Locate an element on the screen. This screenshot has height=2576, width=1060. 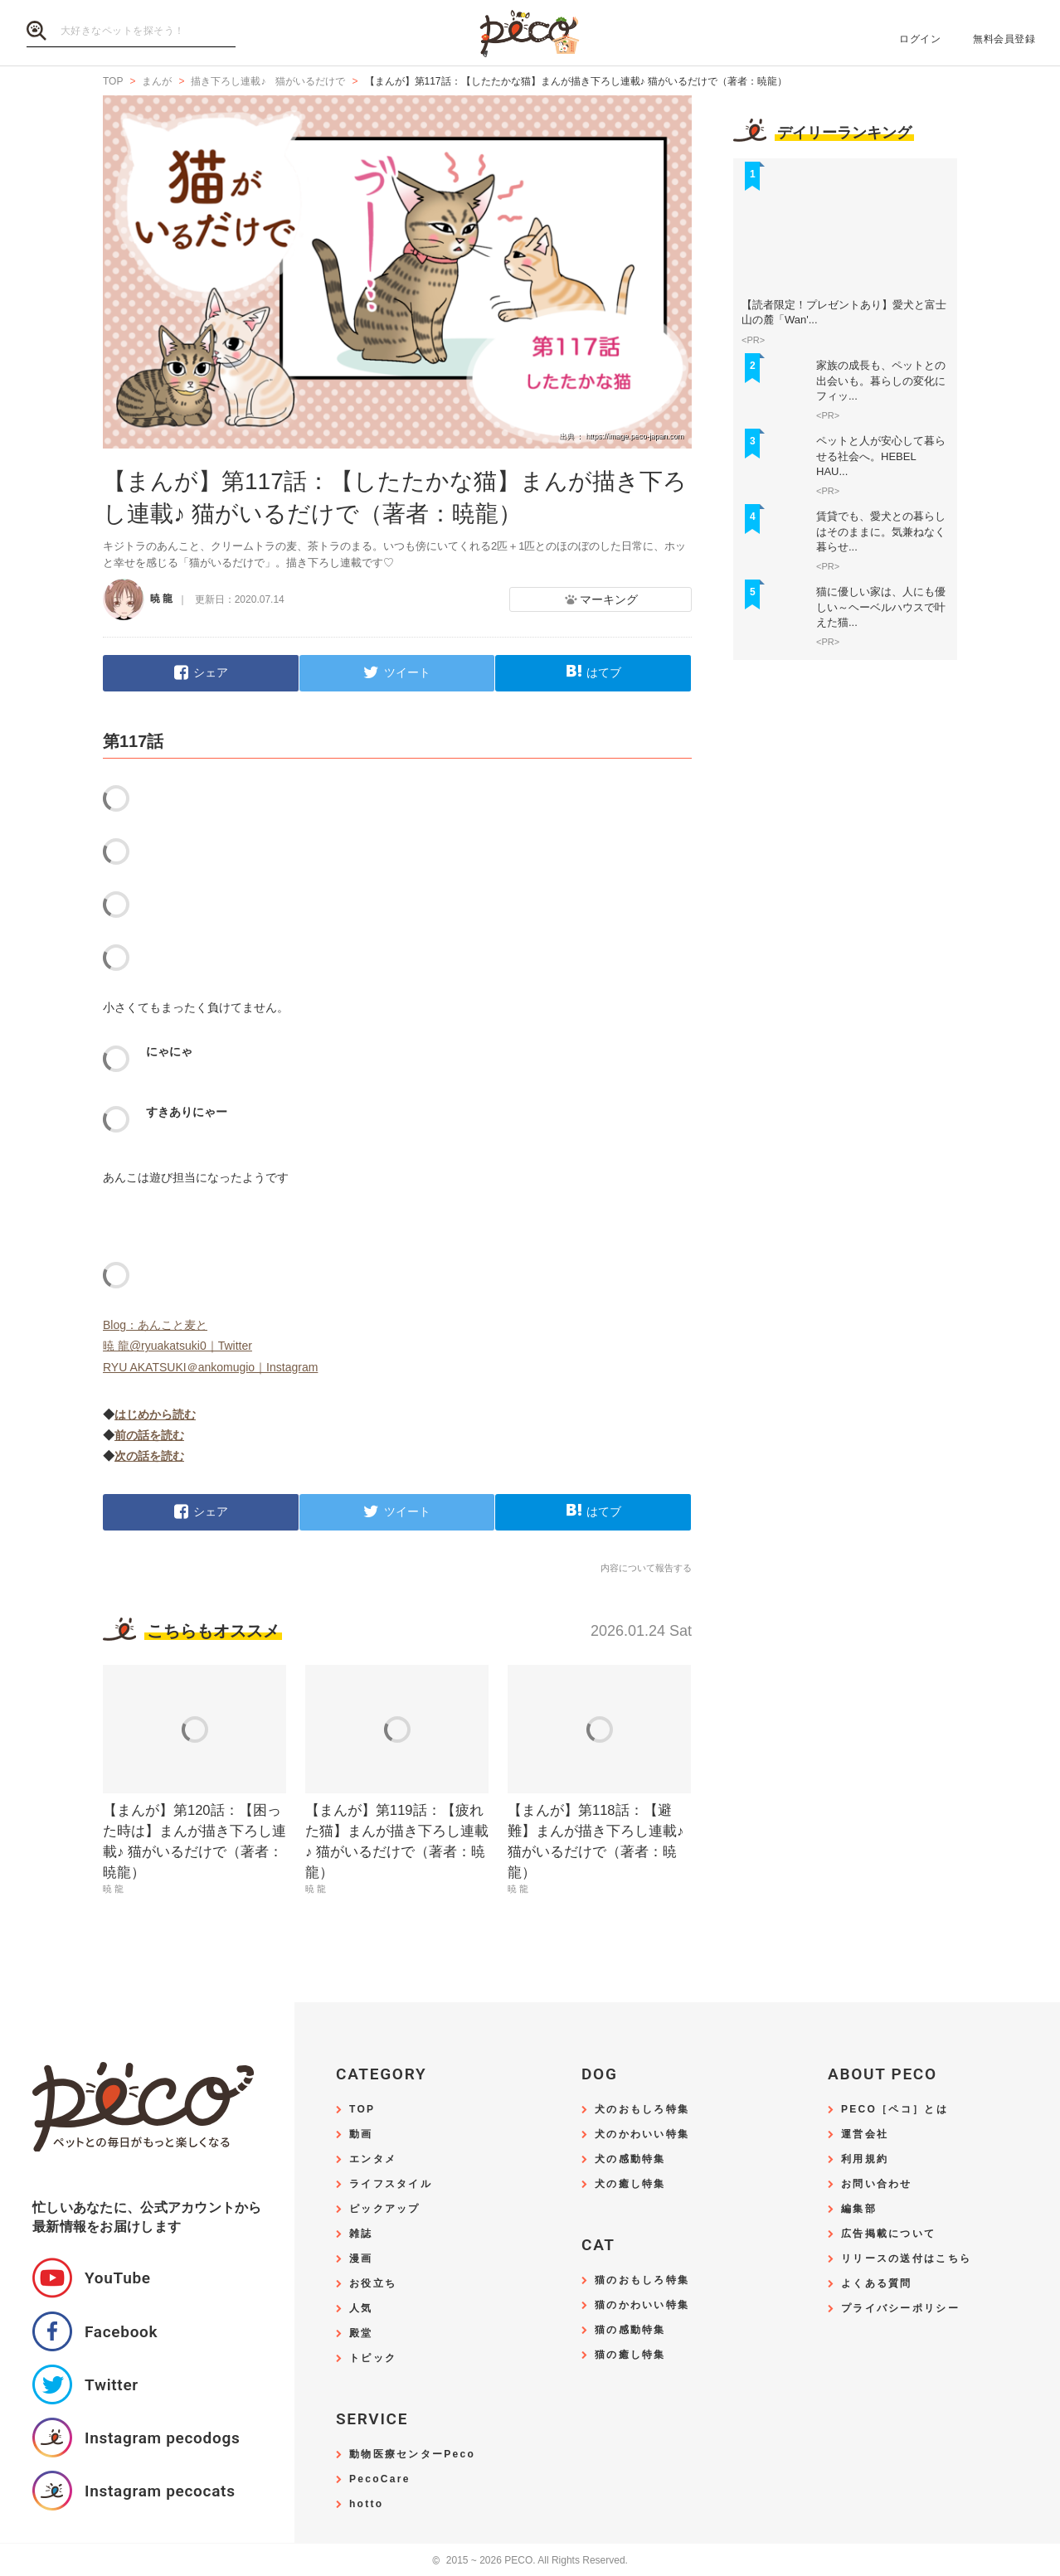
前の話を読む is located at coordinates (149, 1435).